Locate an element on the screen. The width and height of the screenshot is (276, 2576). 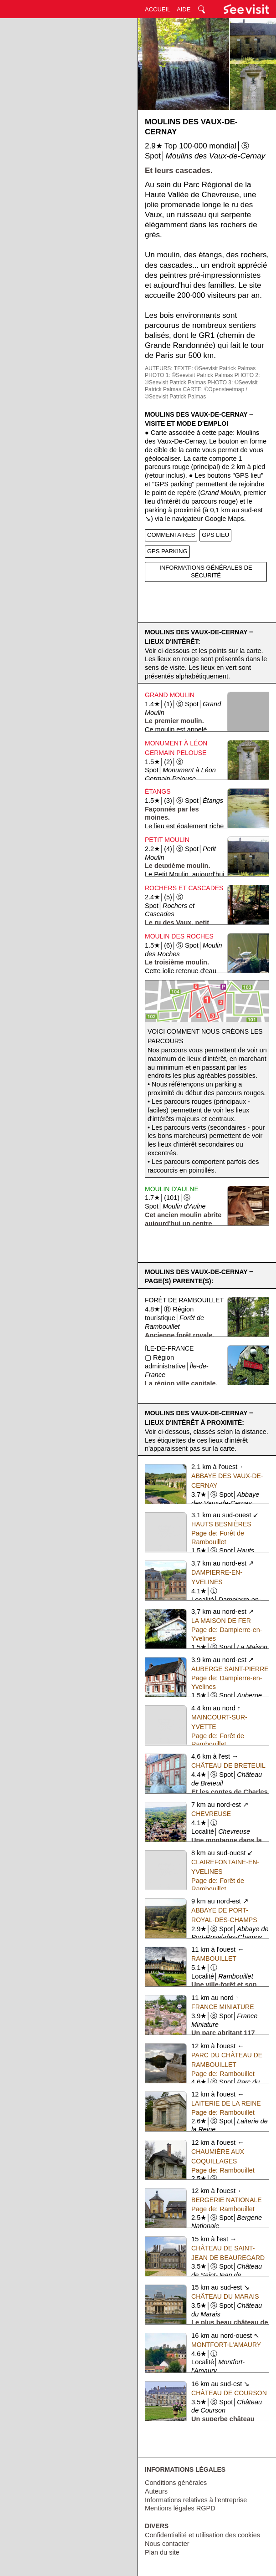
Château du Marais is located at coordinates (225, 2296).